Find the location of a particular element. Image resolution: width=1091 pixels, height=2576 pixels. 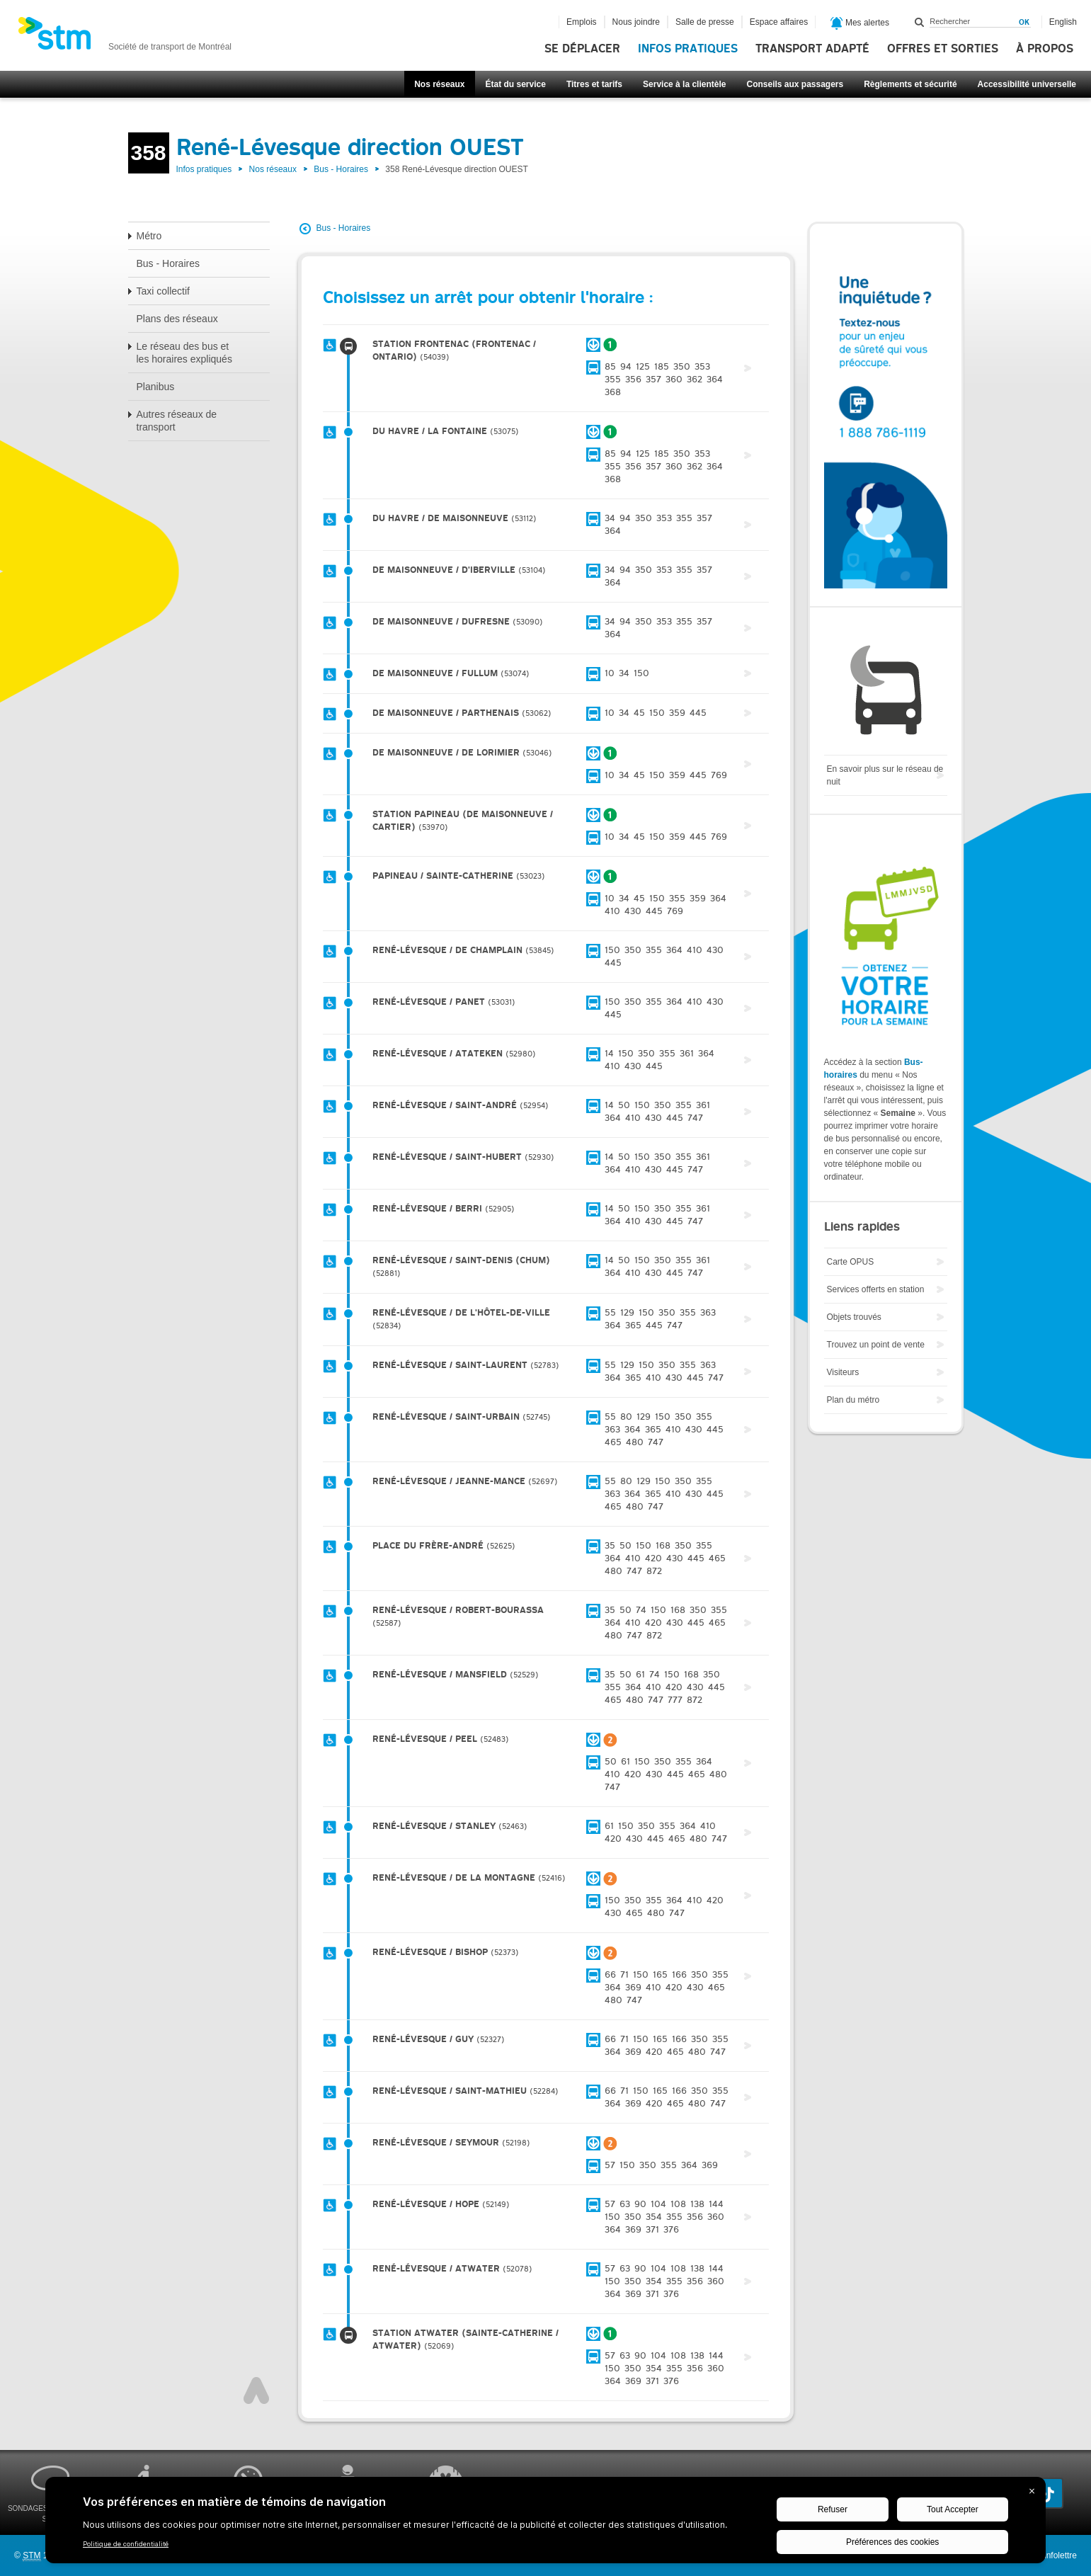

État du service is located at coordinates (516, 84).